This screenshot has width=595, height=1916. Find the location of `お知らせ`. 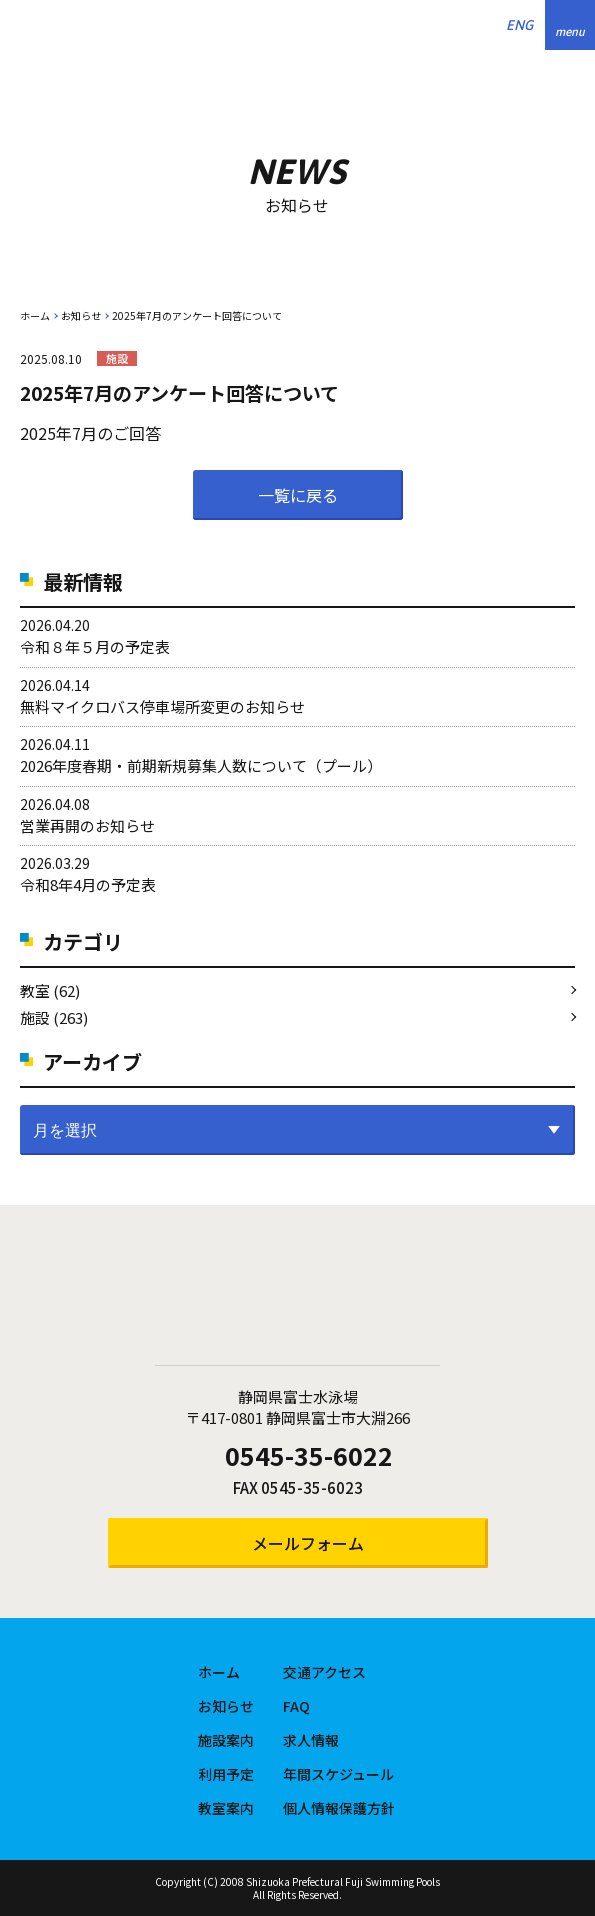

お知らせ is located at coordinates (81, 315).